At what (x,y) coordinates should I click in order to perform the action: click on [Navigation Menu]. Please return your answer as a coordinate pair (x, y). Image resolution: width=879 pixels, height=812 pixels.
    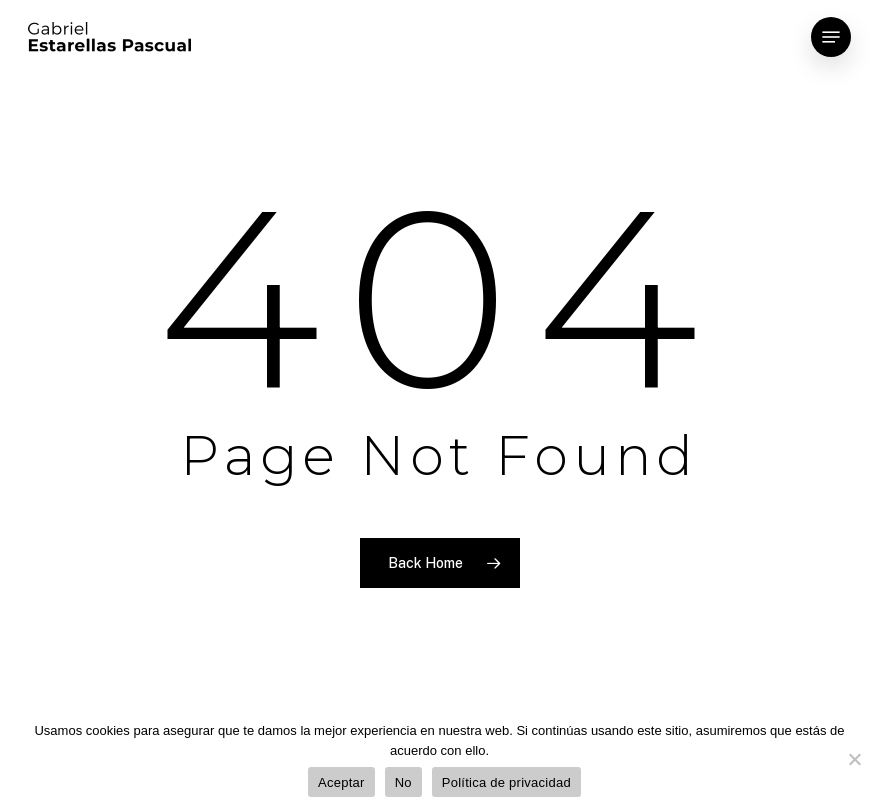
    Looking at the image, I should click on (831, 37).